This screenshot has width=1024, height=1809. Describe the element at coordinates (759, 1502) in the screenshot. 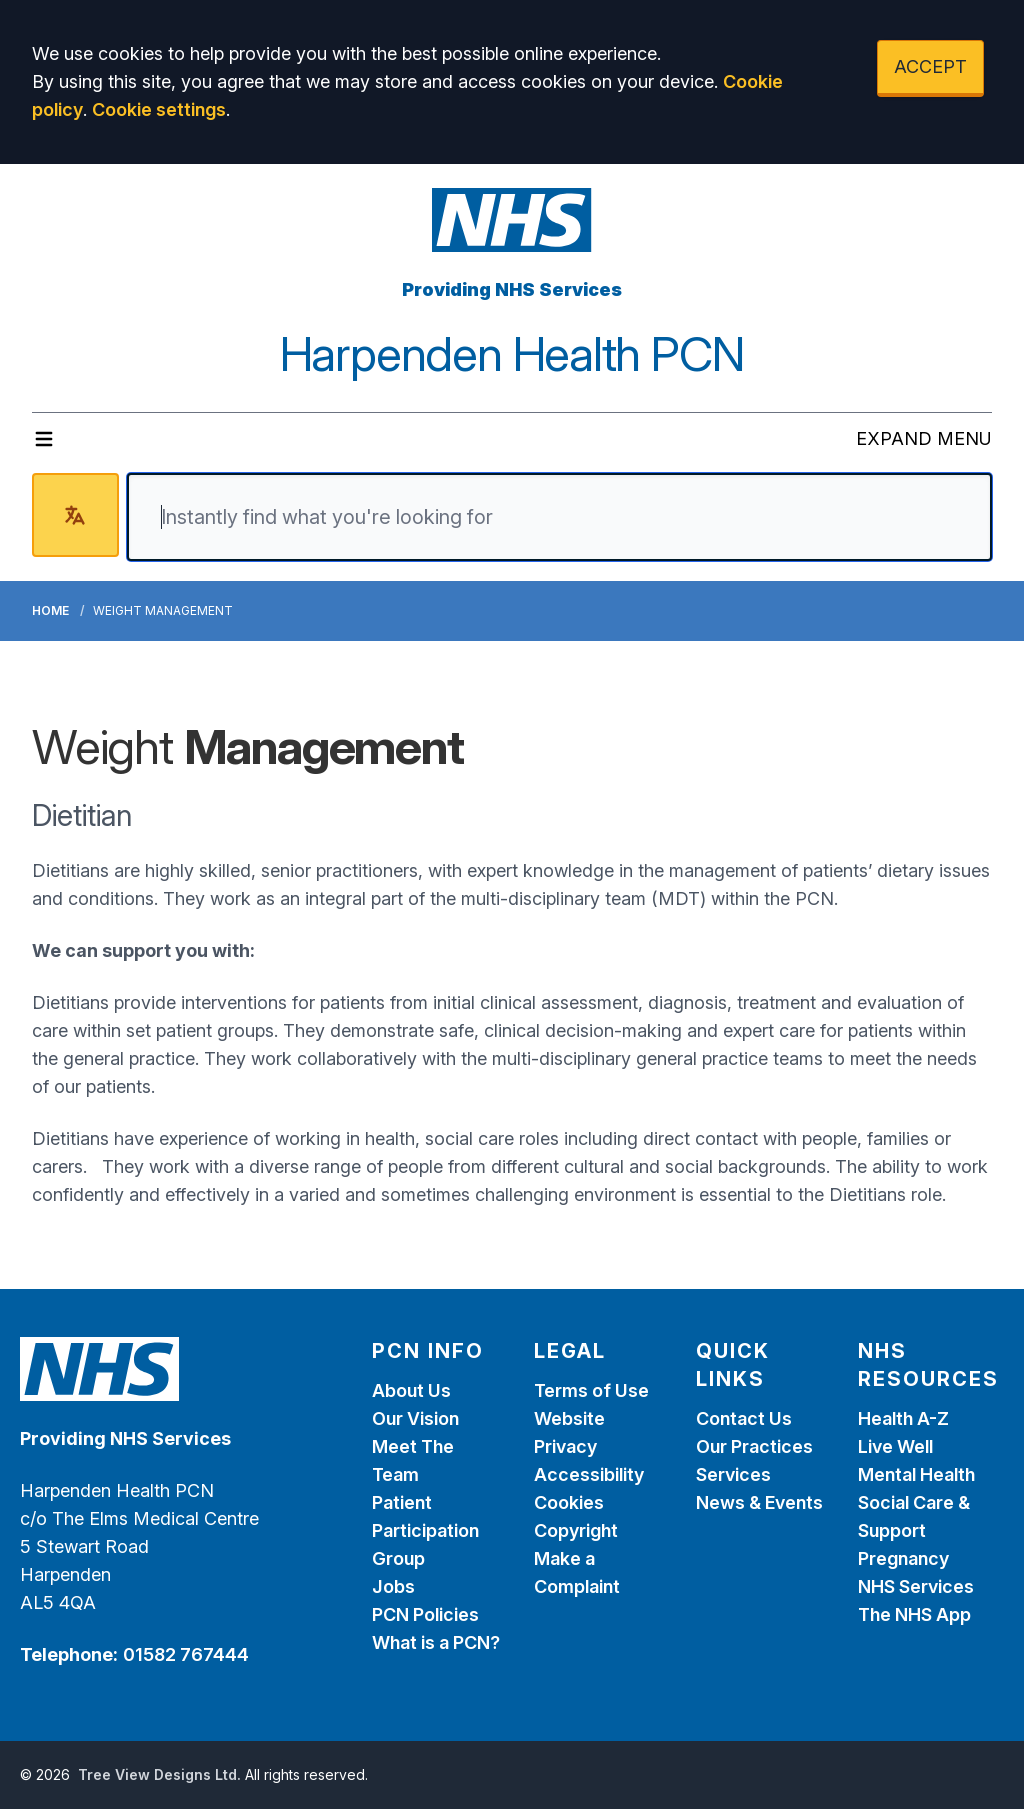

I see `News & Events` at that location.